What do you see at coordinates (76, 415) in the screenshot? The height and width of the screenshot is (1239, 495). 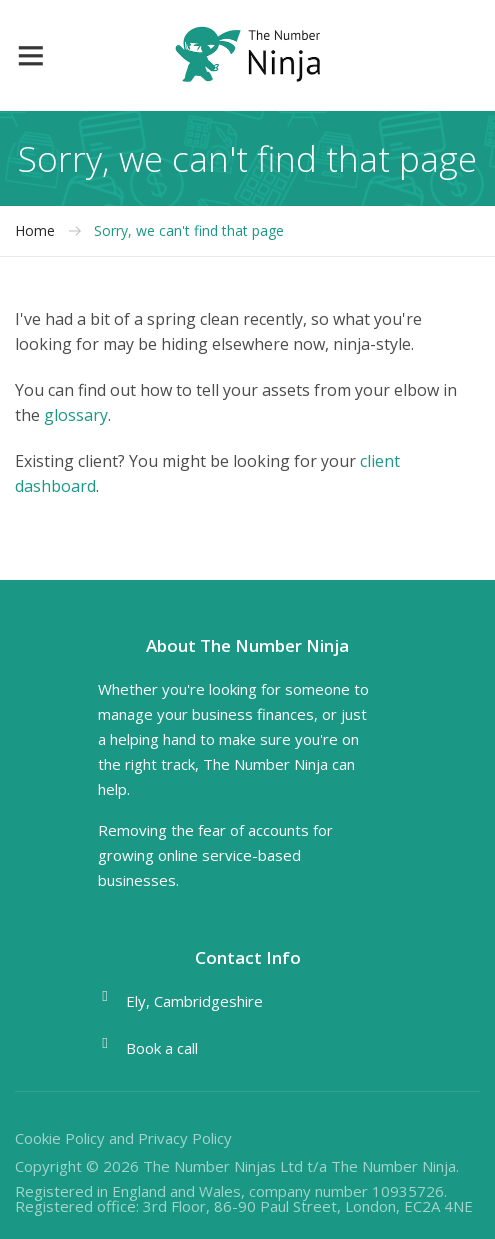 I see `glossary` at bounding box center [76, 415].